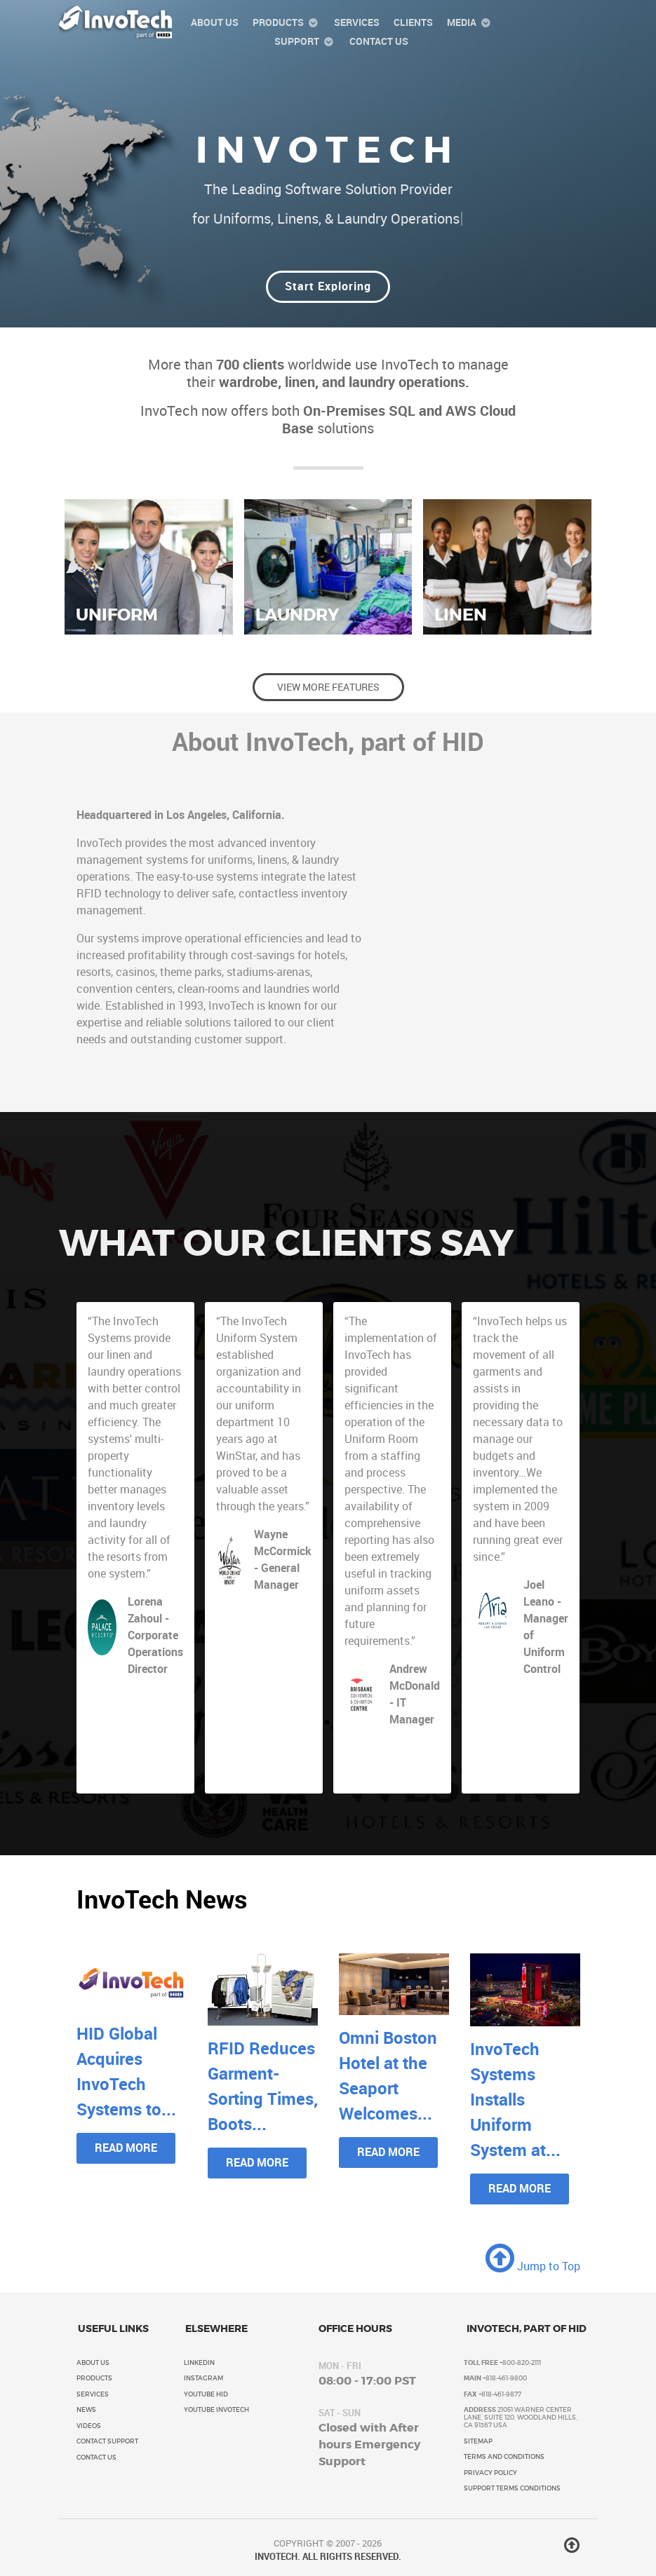 The image size is (656, 2576). I want to click on Start Exploring, so click(328, 286).